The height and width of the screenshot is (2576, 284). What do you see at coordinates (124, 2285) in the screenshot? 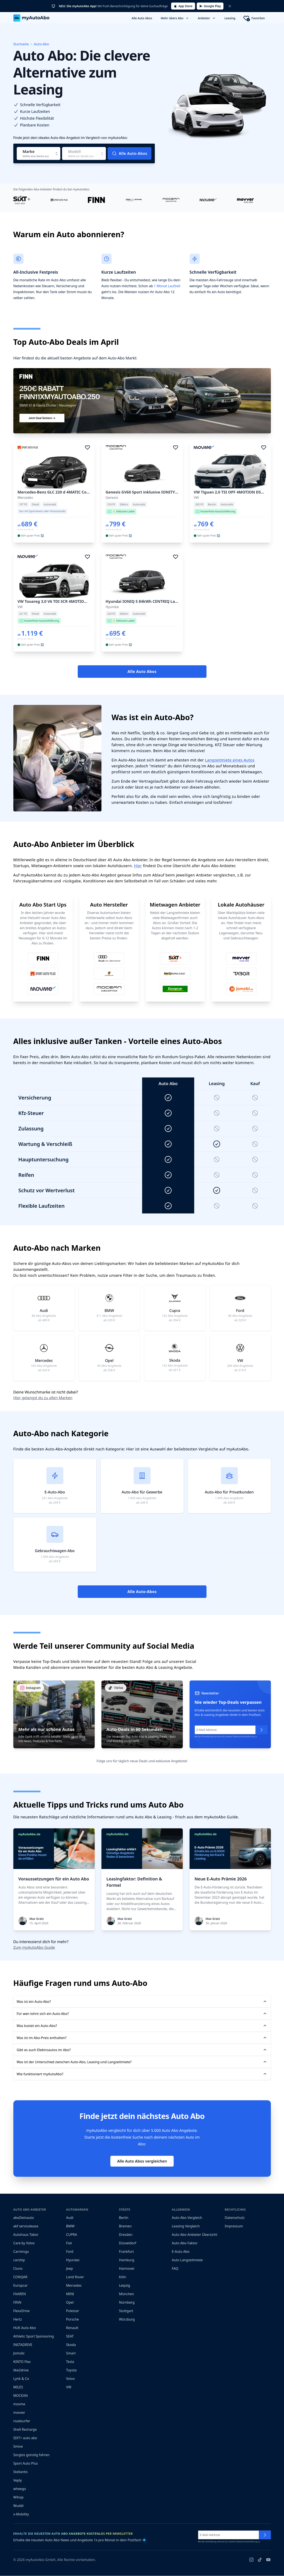
I see `Leipzig [menuitem]` at bounding box center [124, 2285].